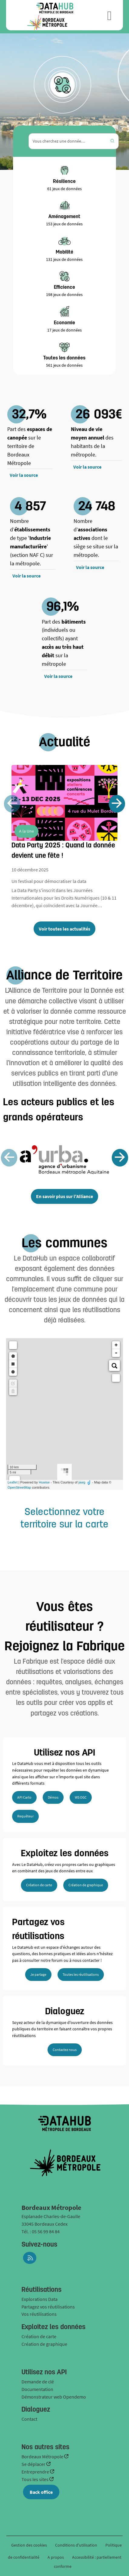 Image resolution: width=129 pixels, height=2576 pixels. I want to click on Gestion des cookies, so click(29, 2545).